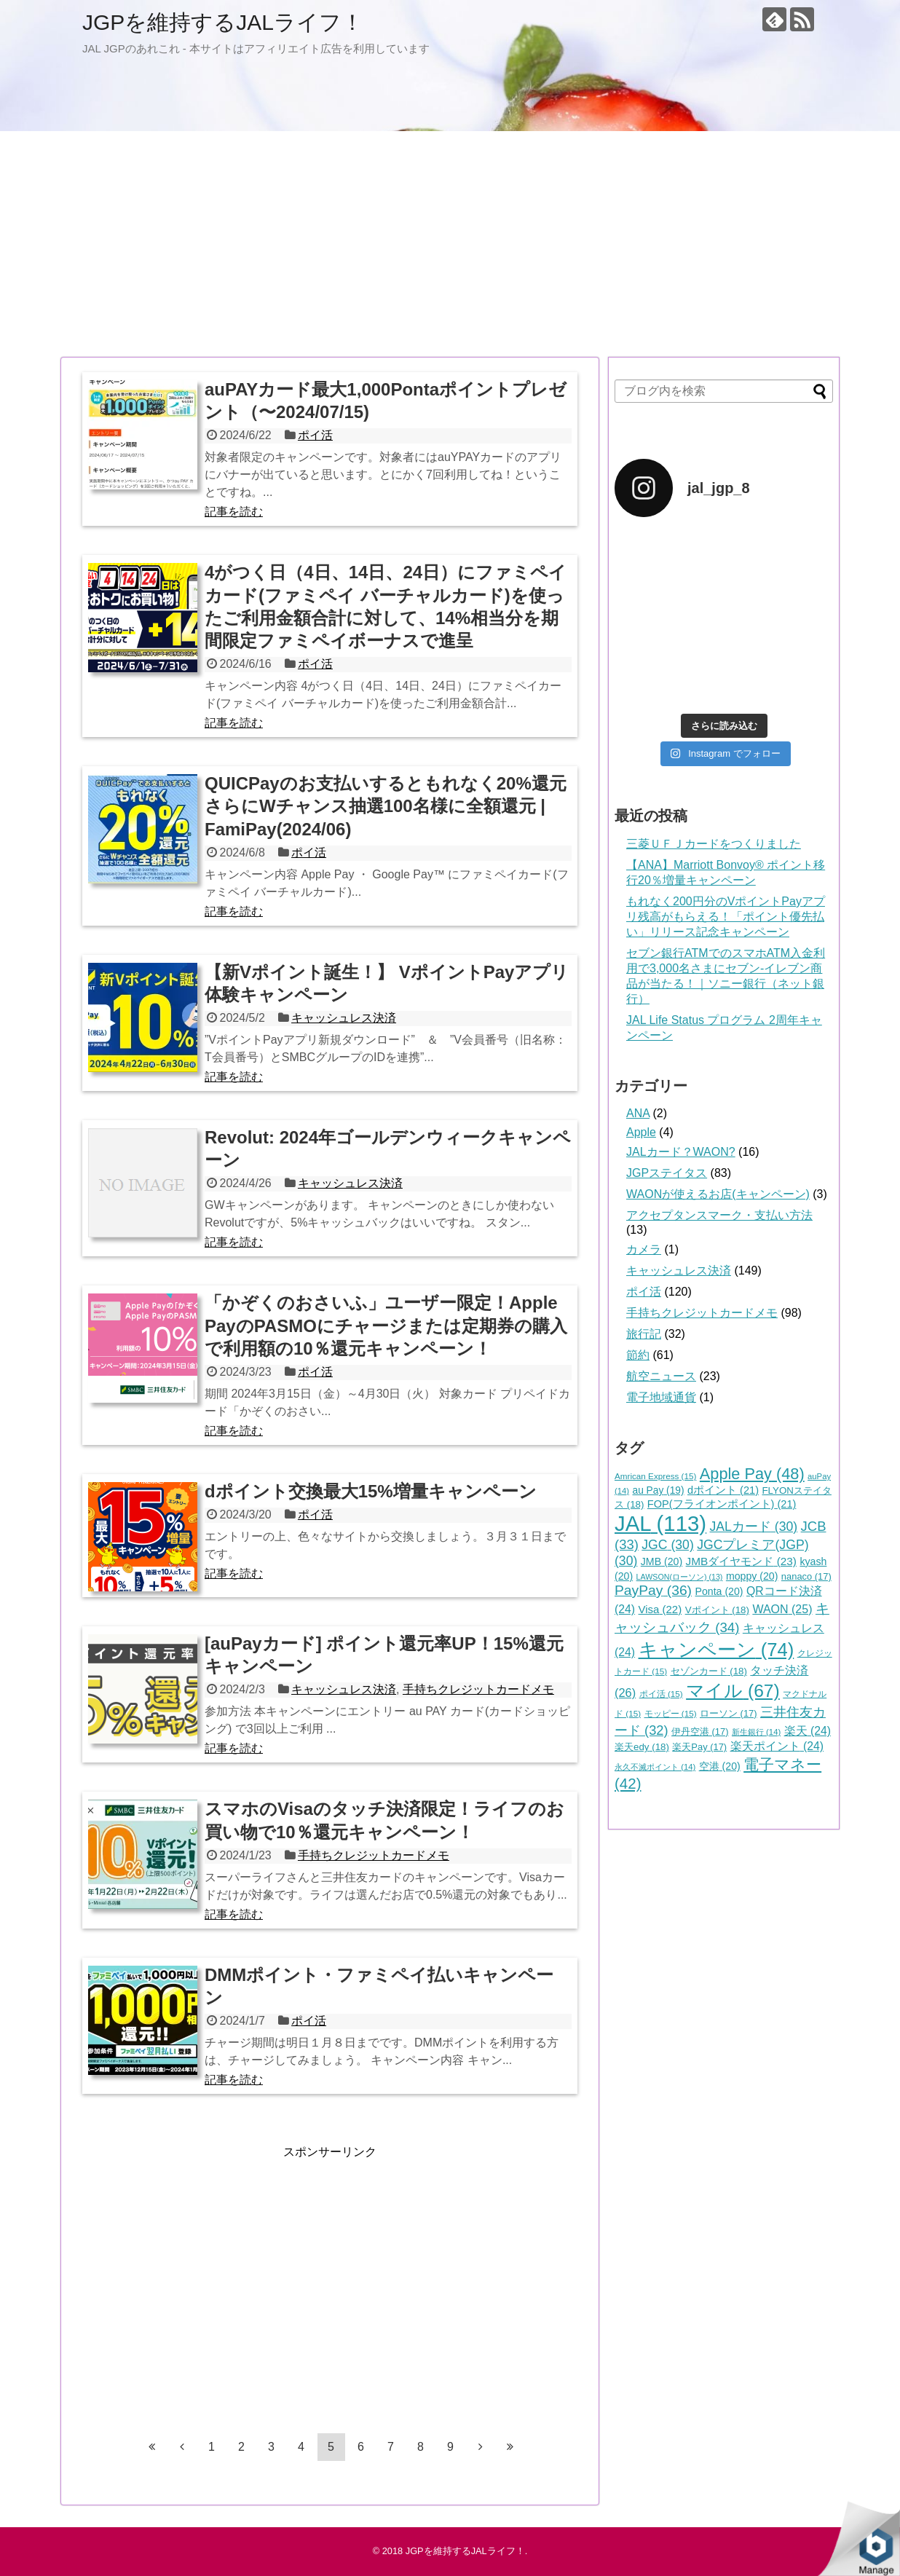 This screenshot has width=900, height=2576. I want to click on FOP(フライオンポイント) [FOP(フライオンポイント) (21個の項目)], so click(722, 1504).